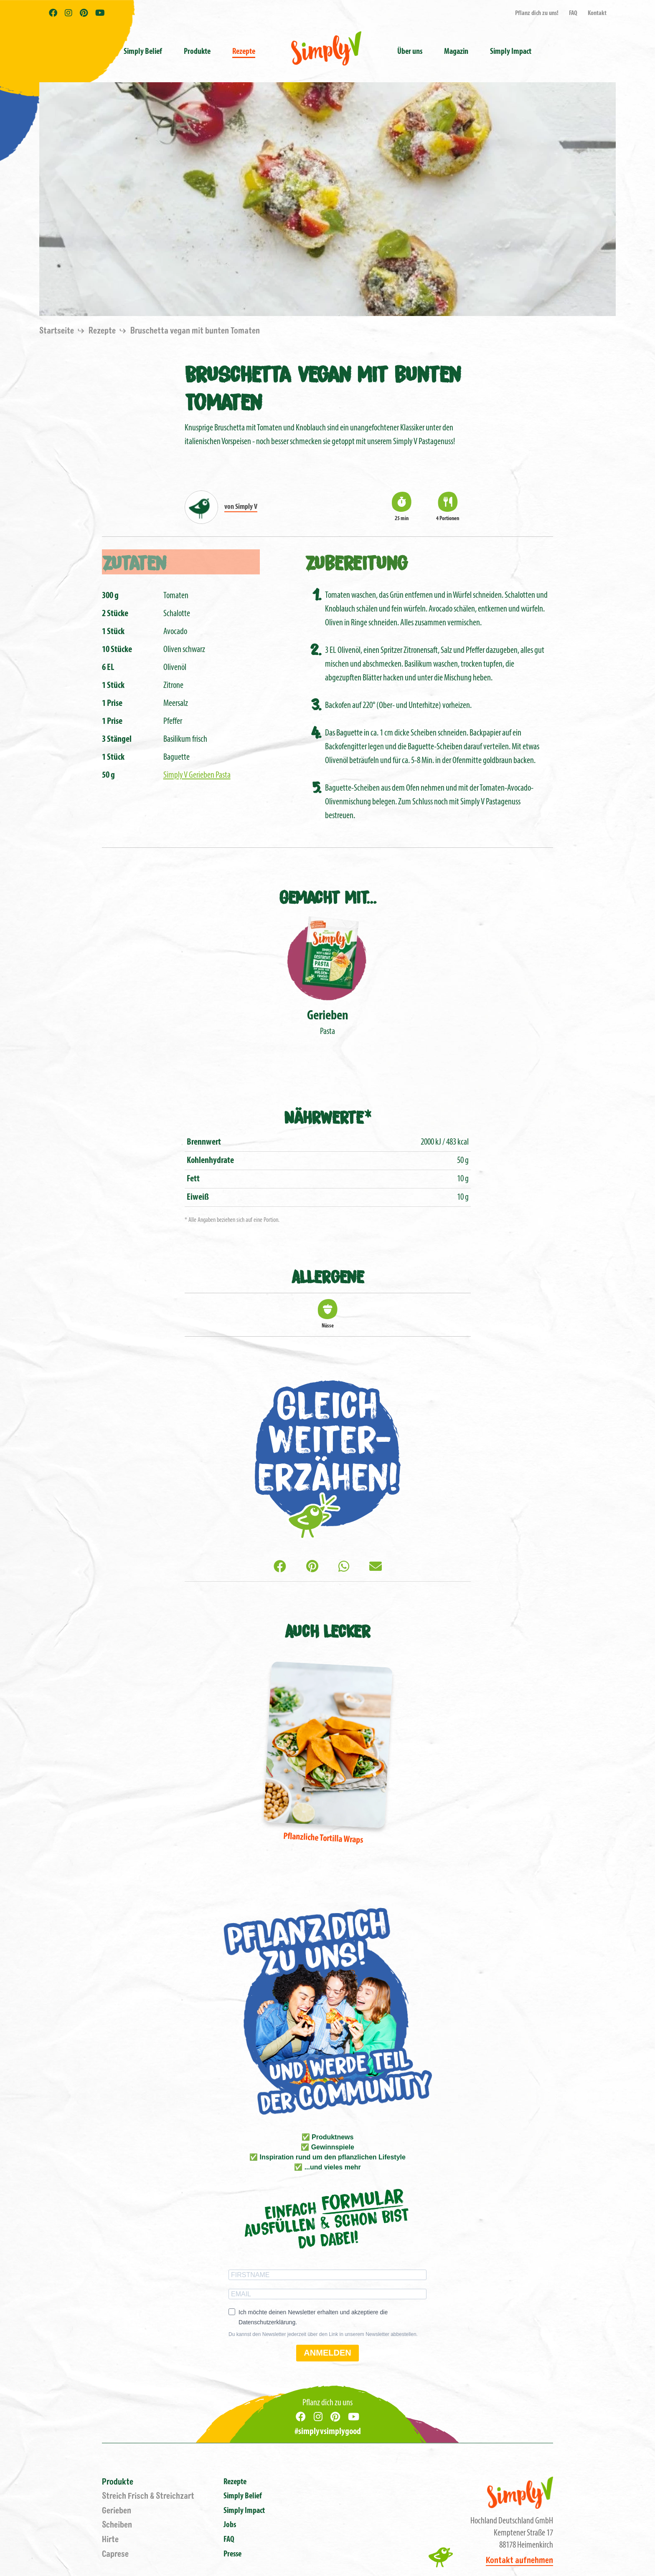 This screenshot has width=655, height=2576. I want to click on Hirte, so click(110, 2539).